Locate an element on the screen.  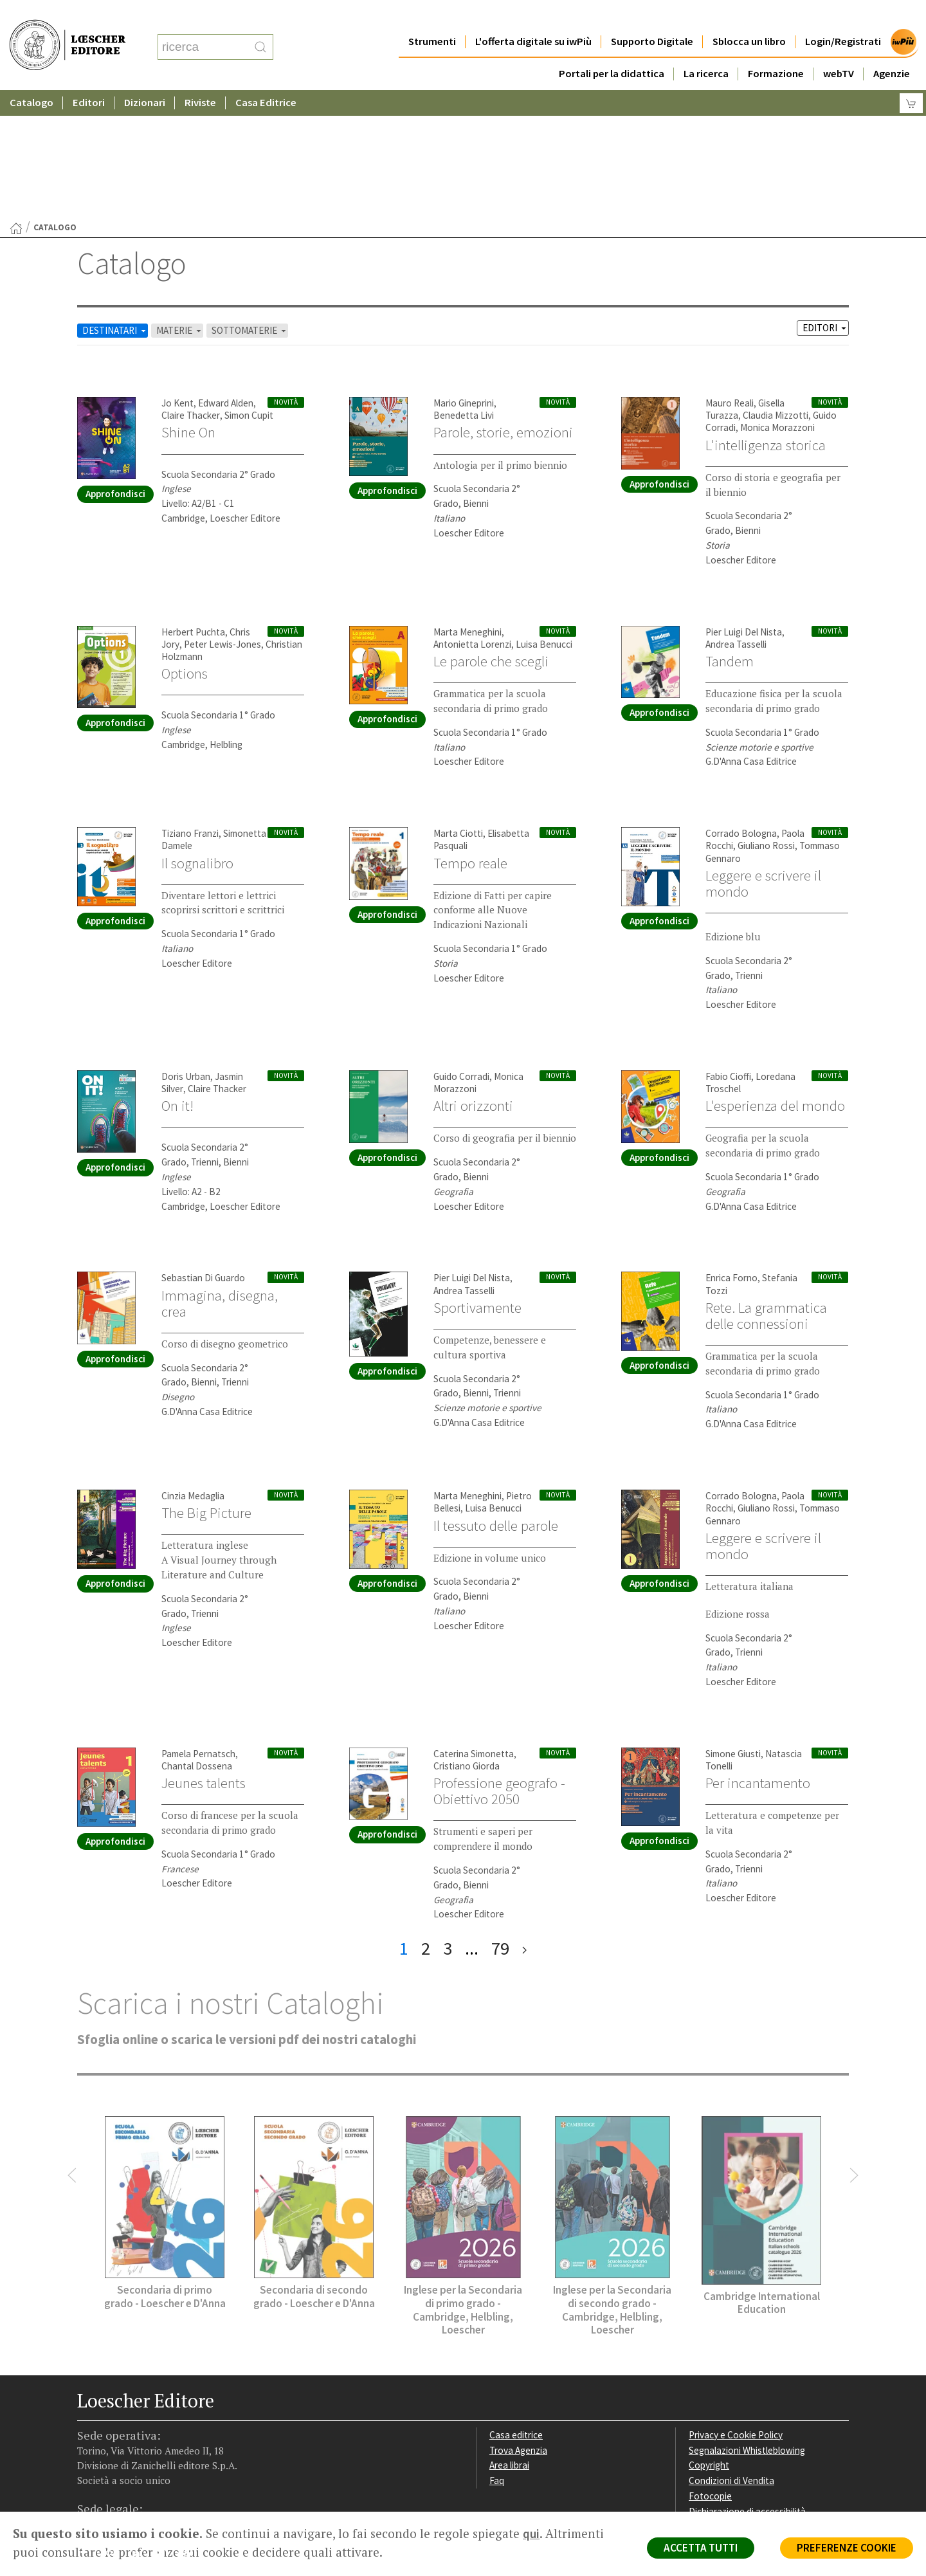
Trova Agenzia is located at coordinates (518, 2325).